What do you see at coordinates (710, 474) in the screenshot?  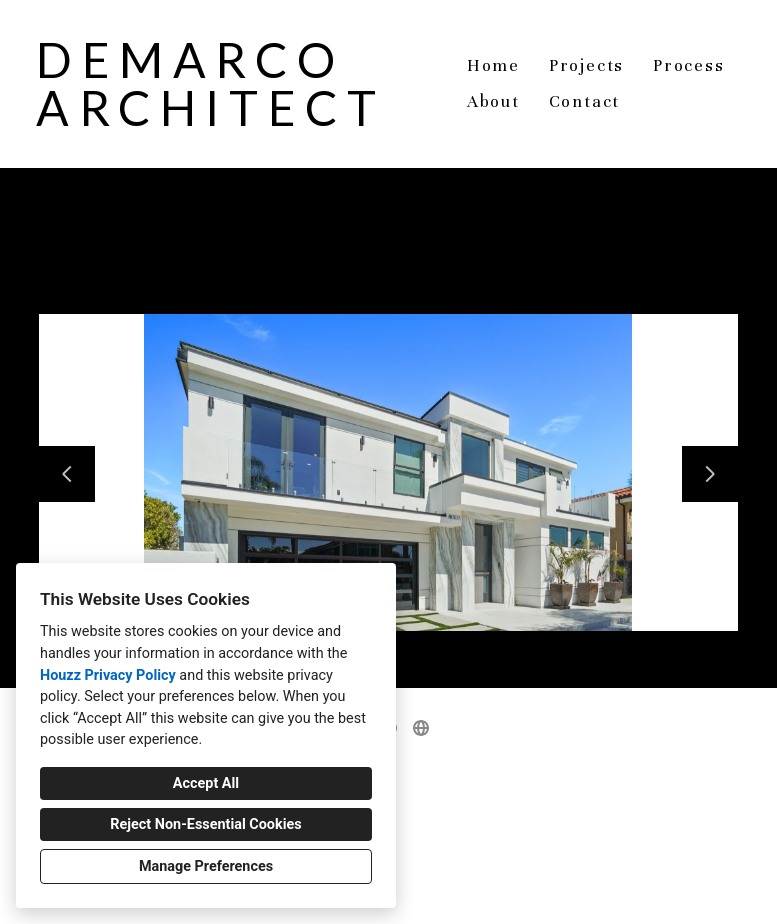 I see `[Next slide]` at bounding box center [710, 474].